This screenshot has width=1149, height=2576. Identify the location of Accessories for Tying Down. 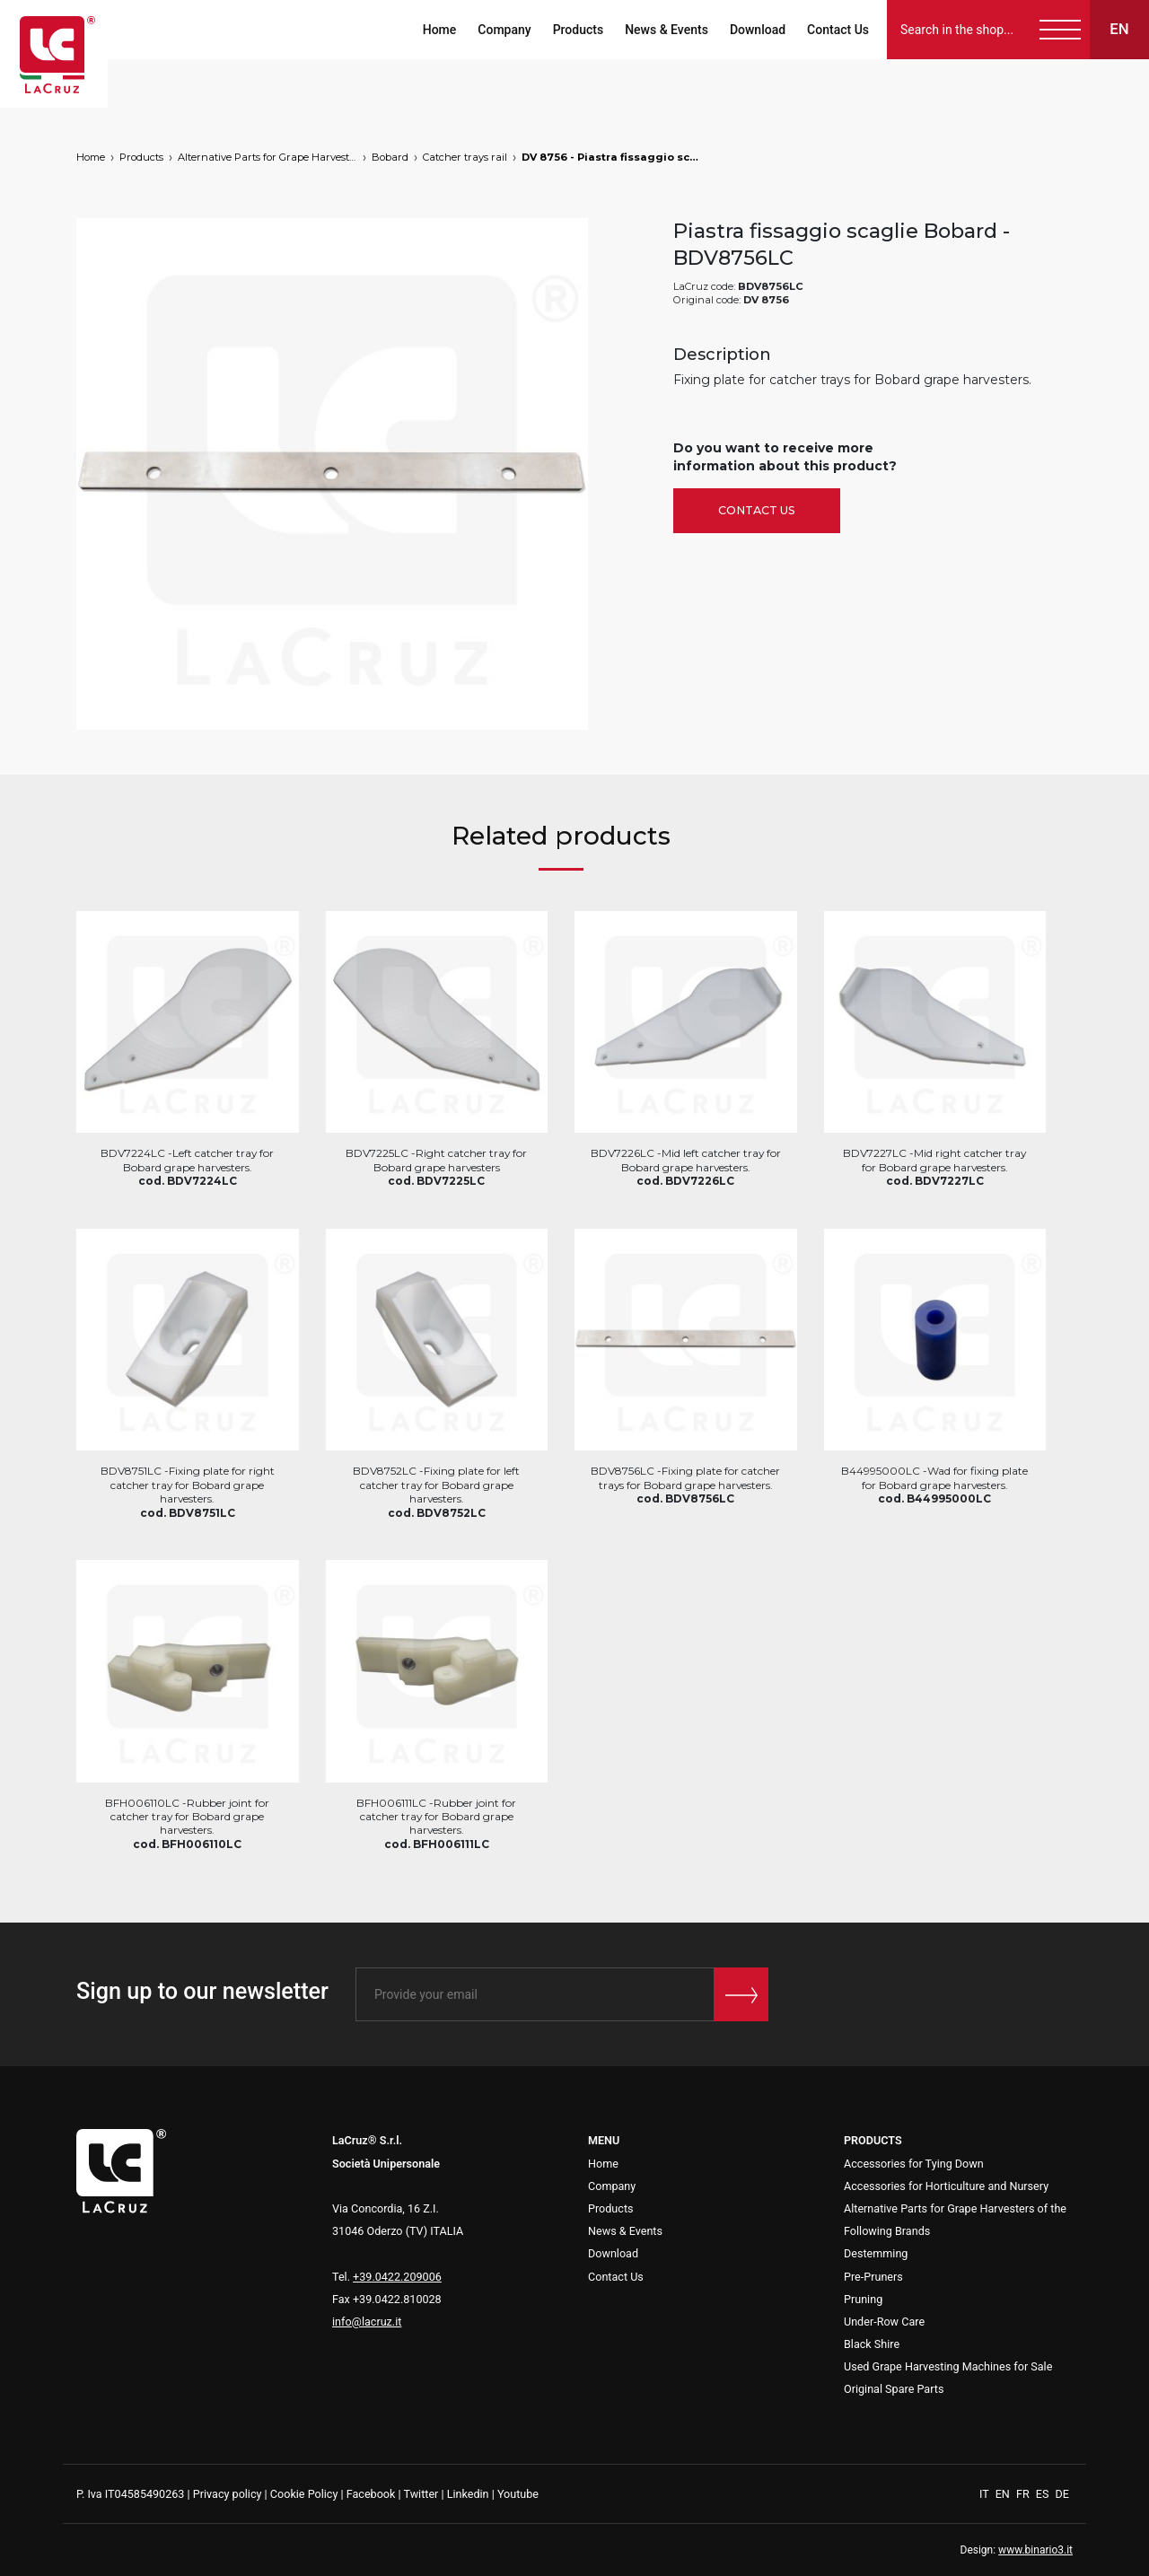
(914, 2163).